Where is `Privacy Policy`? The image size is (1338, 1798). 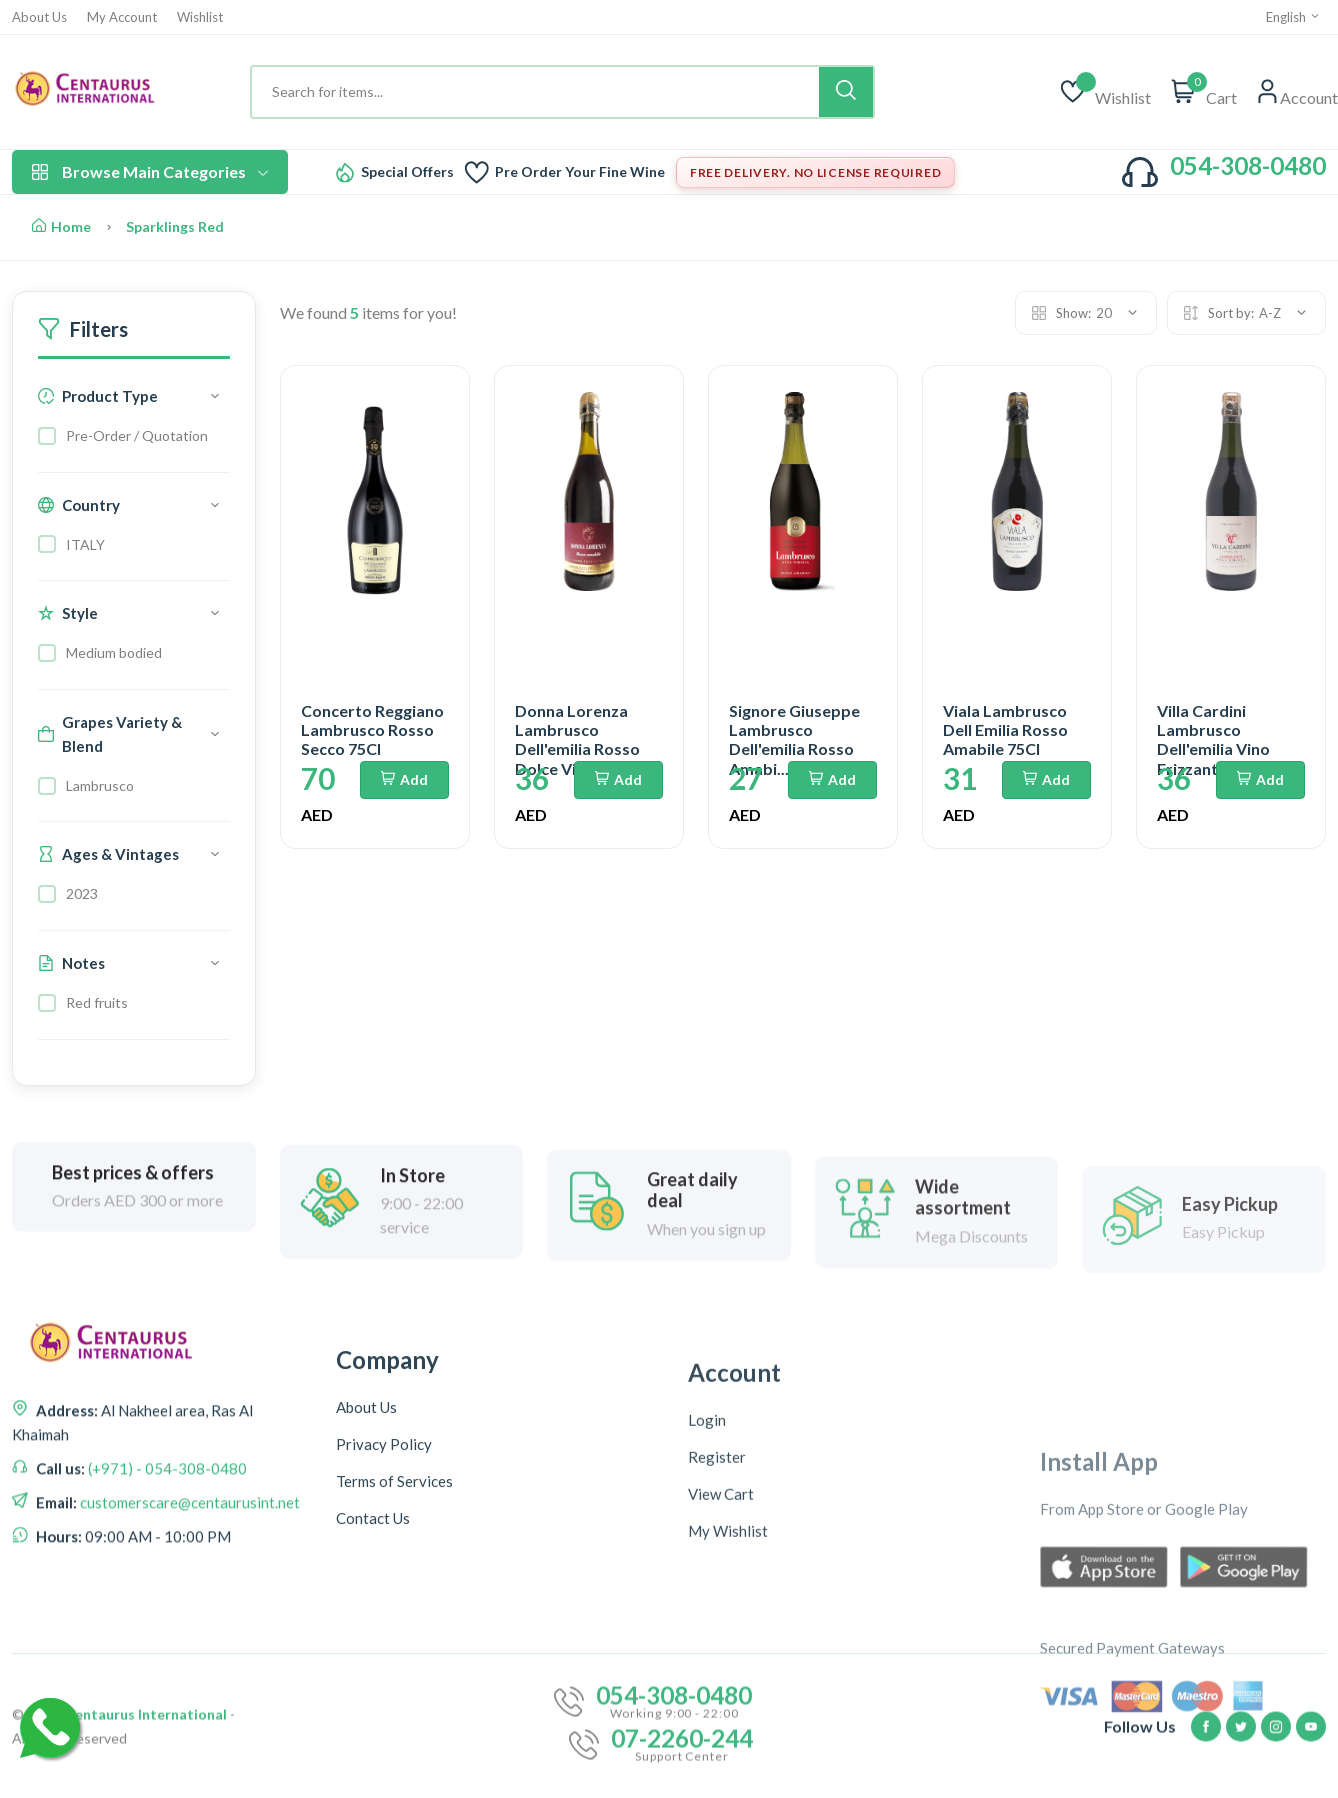
Privacy Policy is located at coordinates (384, 1624).